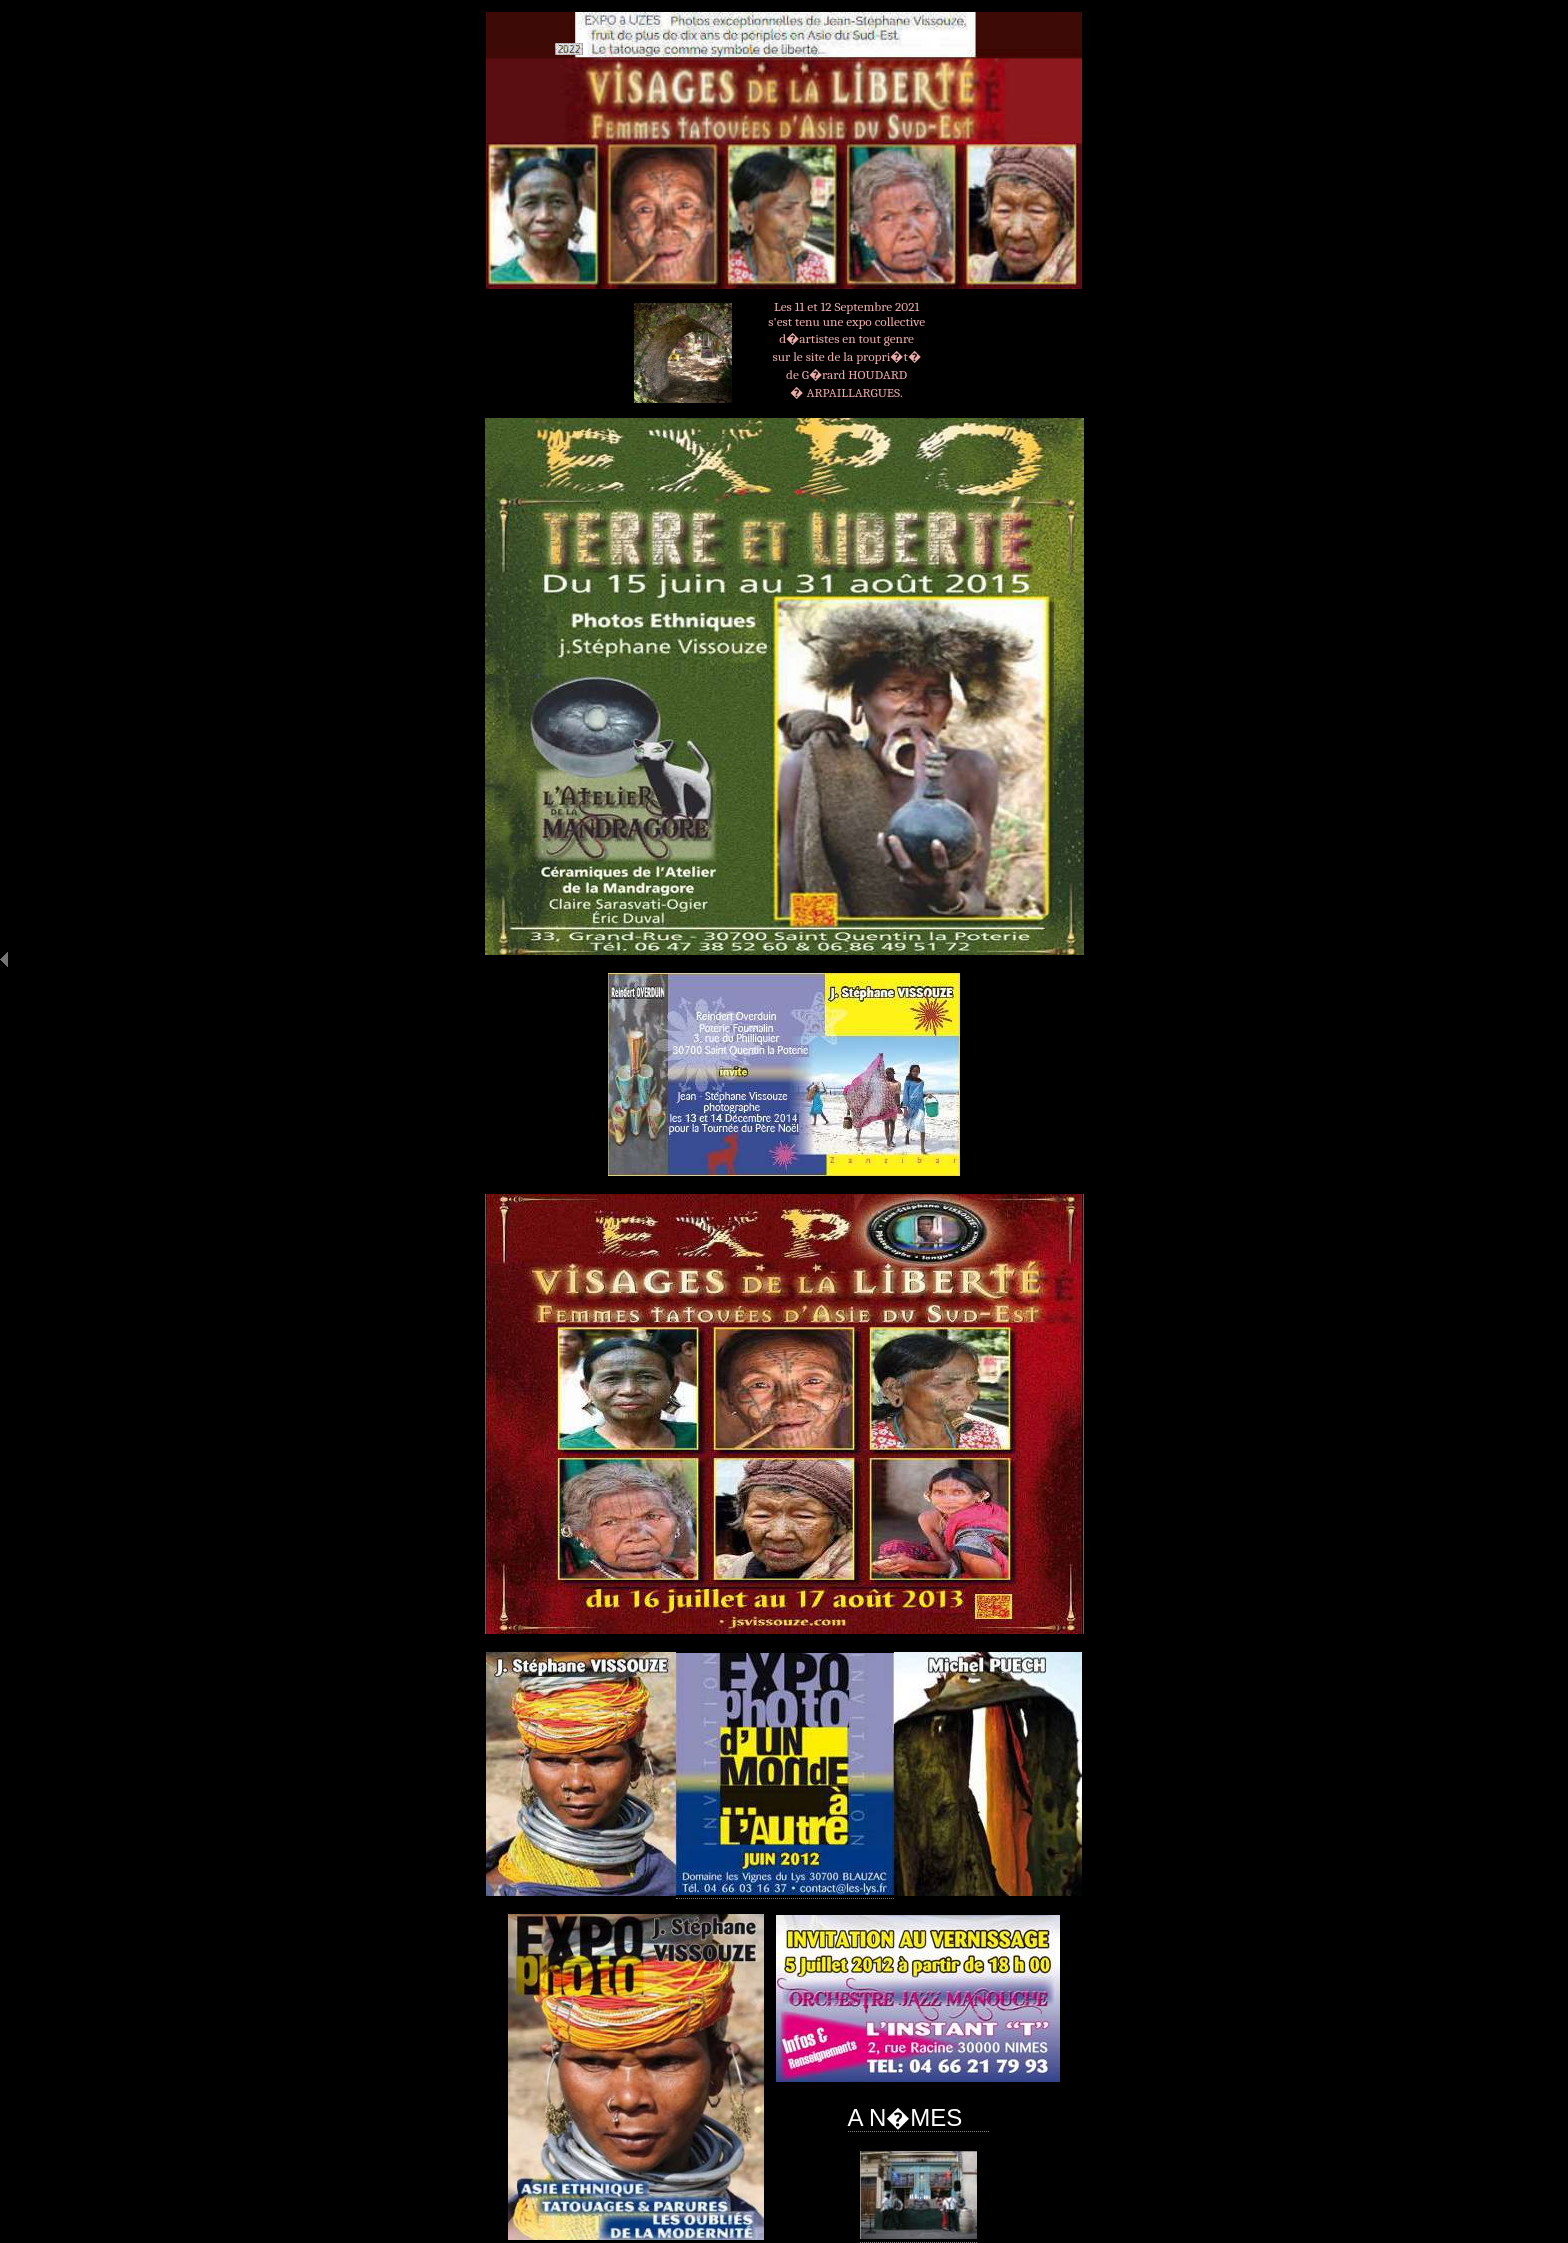 The height and width of the screenshot is (2243, 1568). I want to click on A N�MES, so click(918, 2117).